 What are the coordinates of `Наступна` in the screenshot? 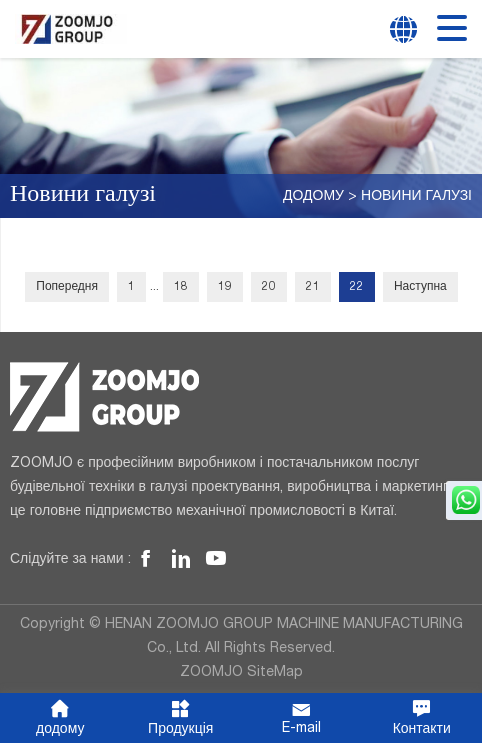 It's located at (420, 287).